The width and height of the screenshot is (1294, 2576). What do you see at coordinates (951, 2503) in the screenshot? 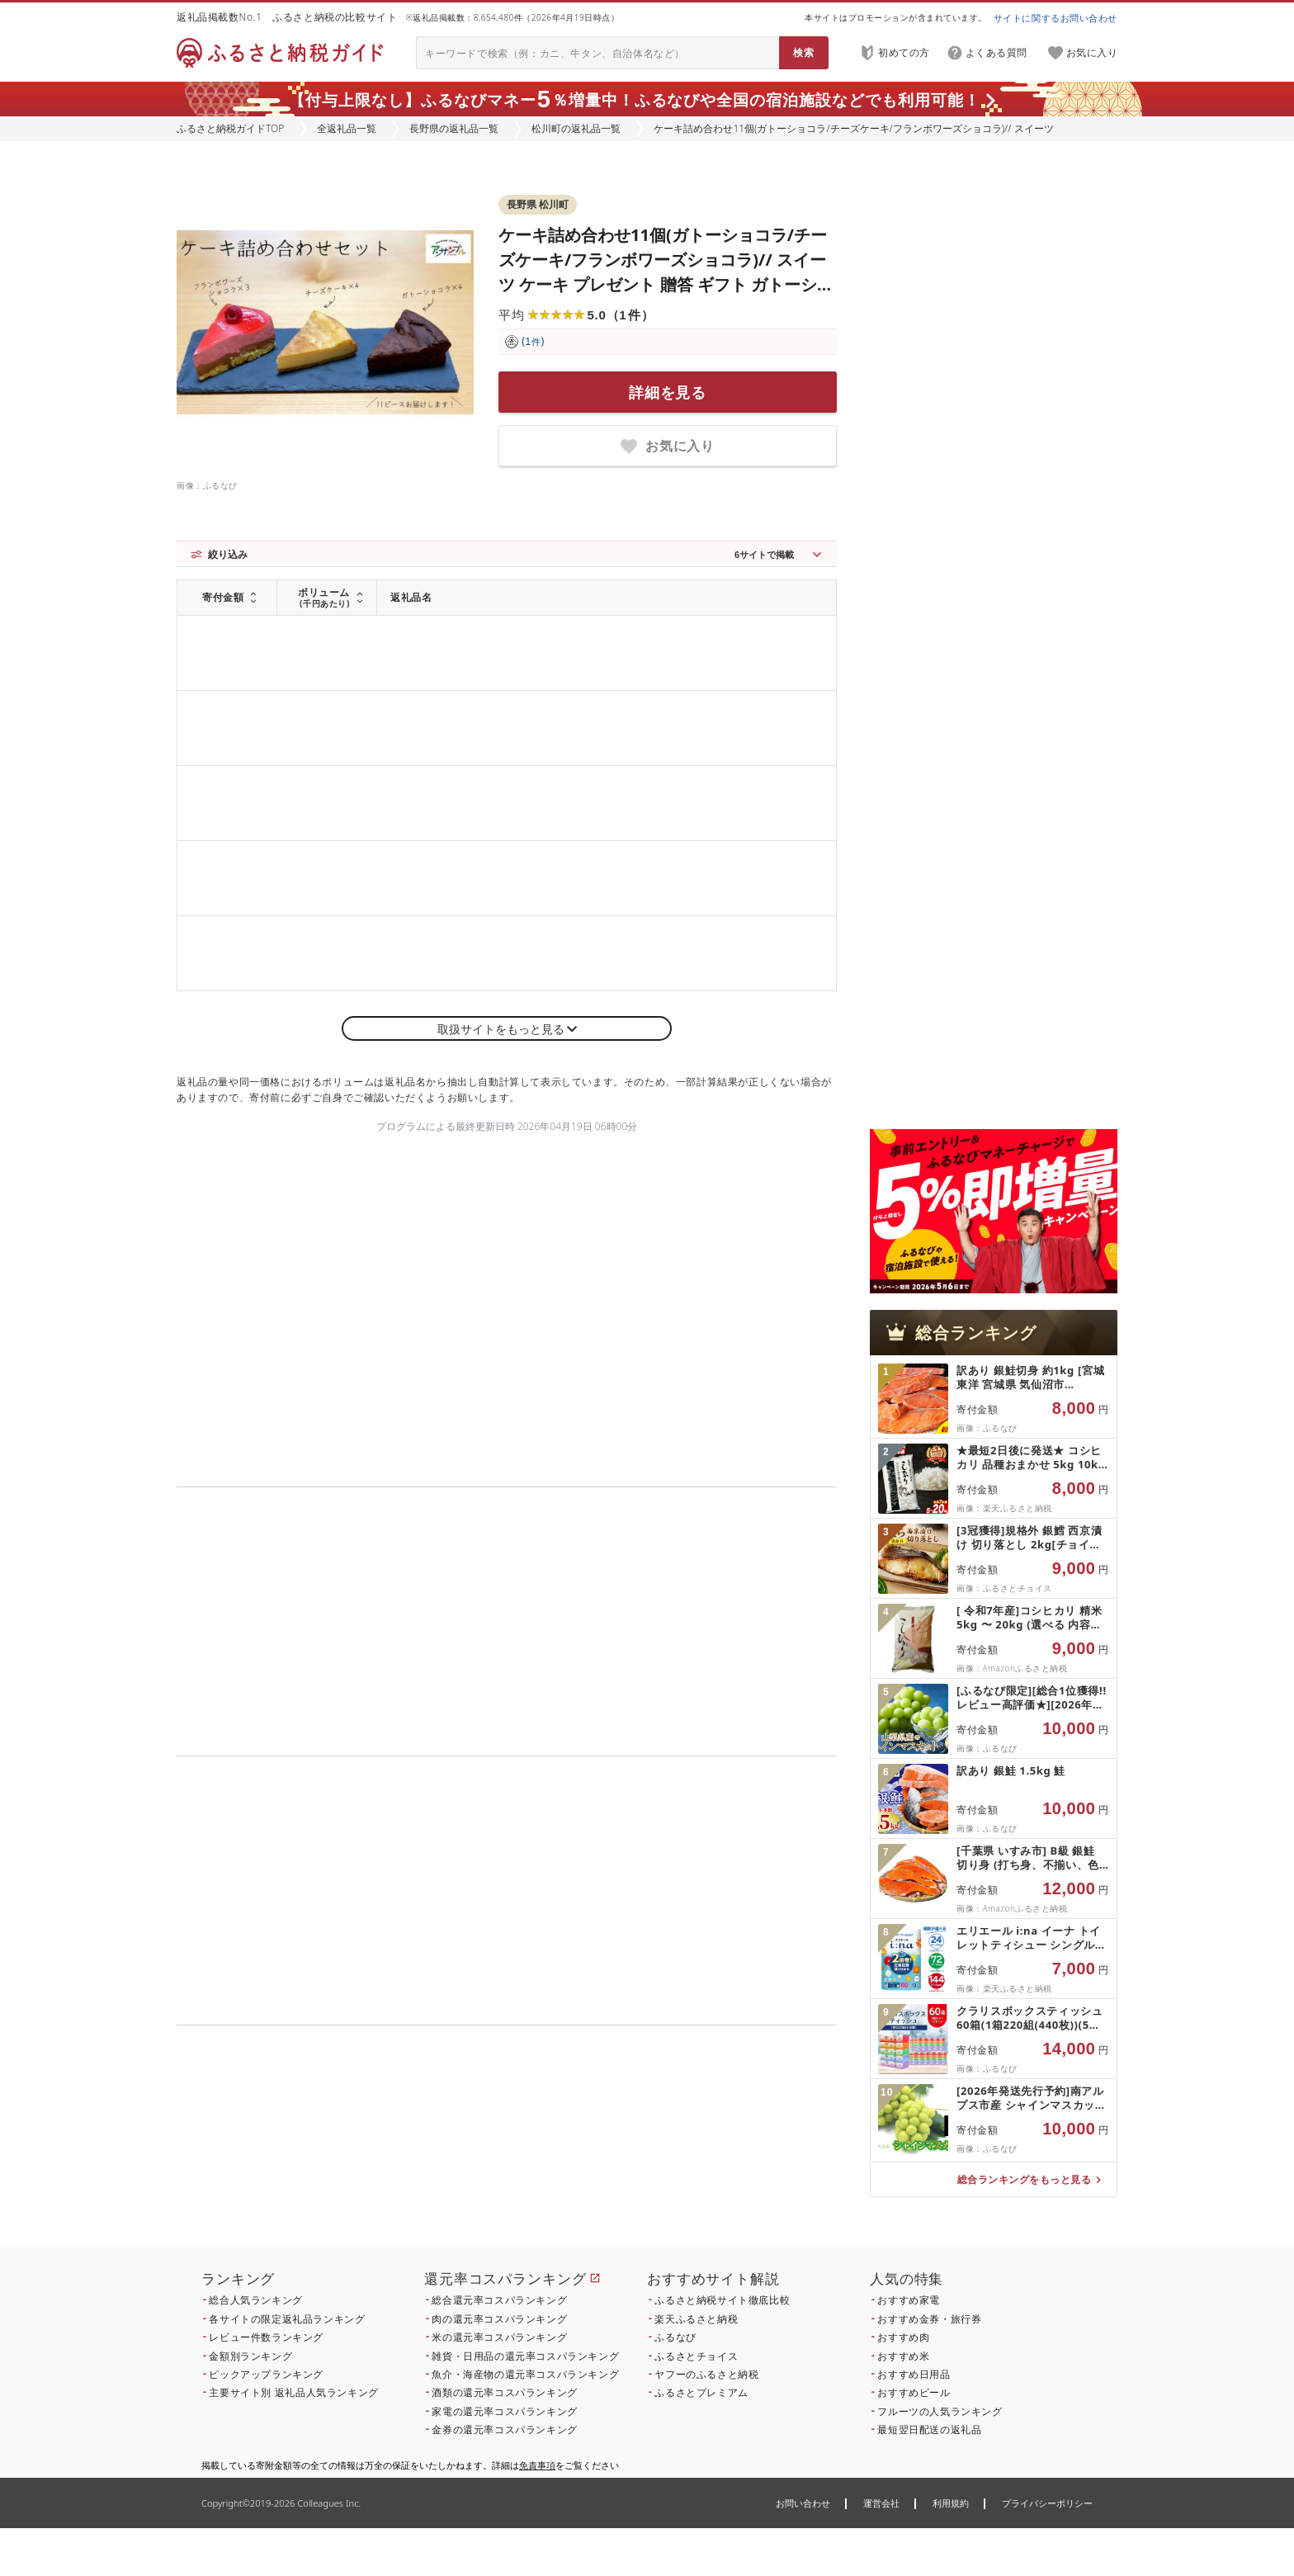
I see `利用規約` at bounding box center [951, 2503].